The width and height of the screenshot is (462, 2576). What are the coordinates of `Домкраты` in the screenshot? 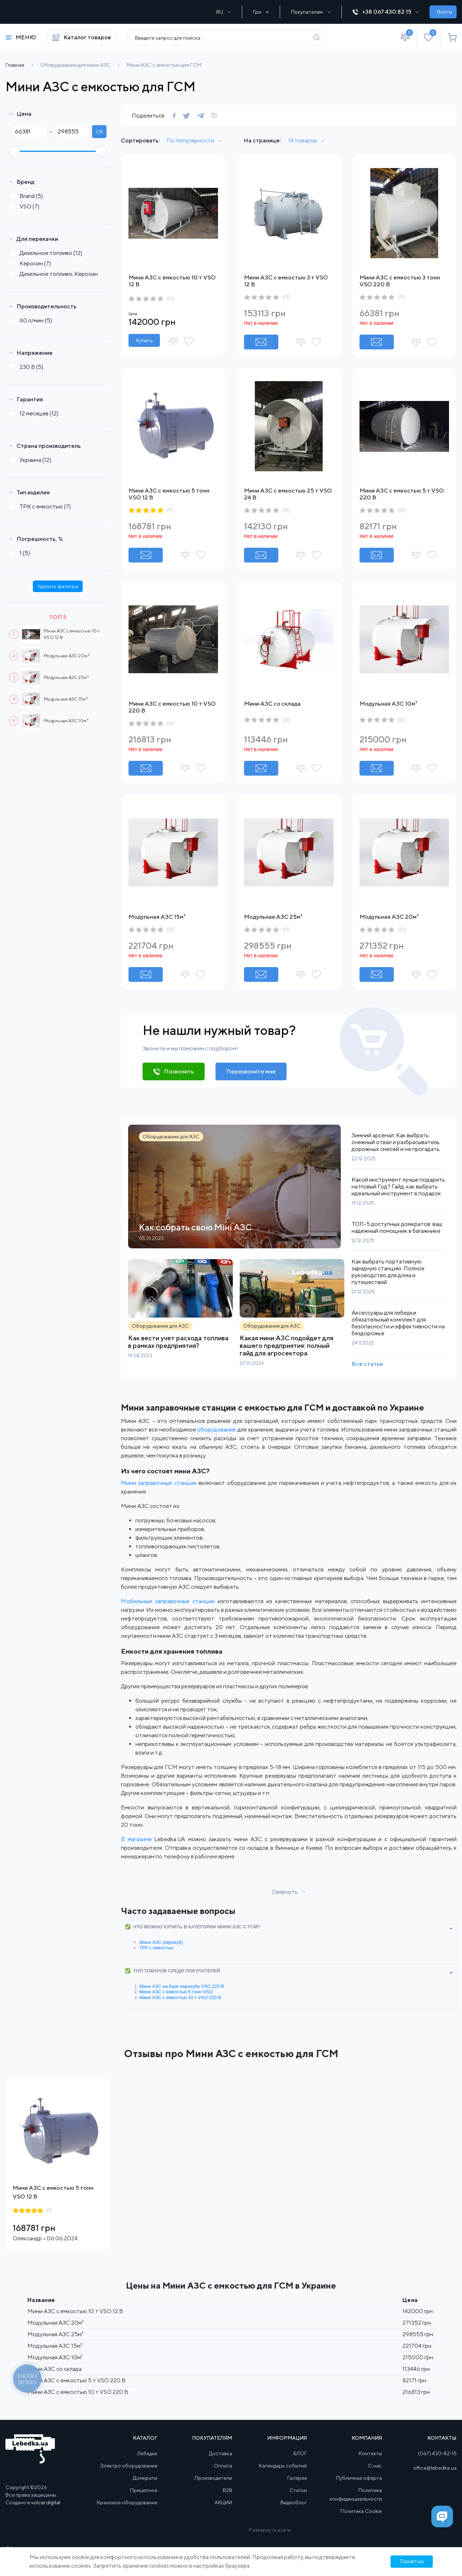 It's located at (145, 2478).